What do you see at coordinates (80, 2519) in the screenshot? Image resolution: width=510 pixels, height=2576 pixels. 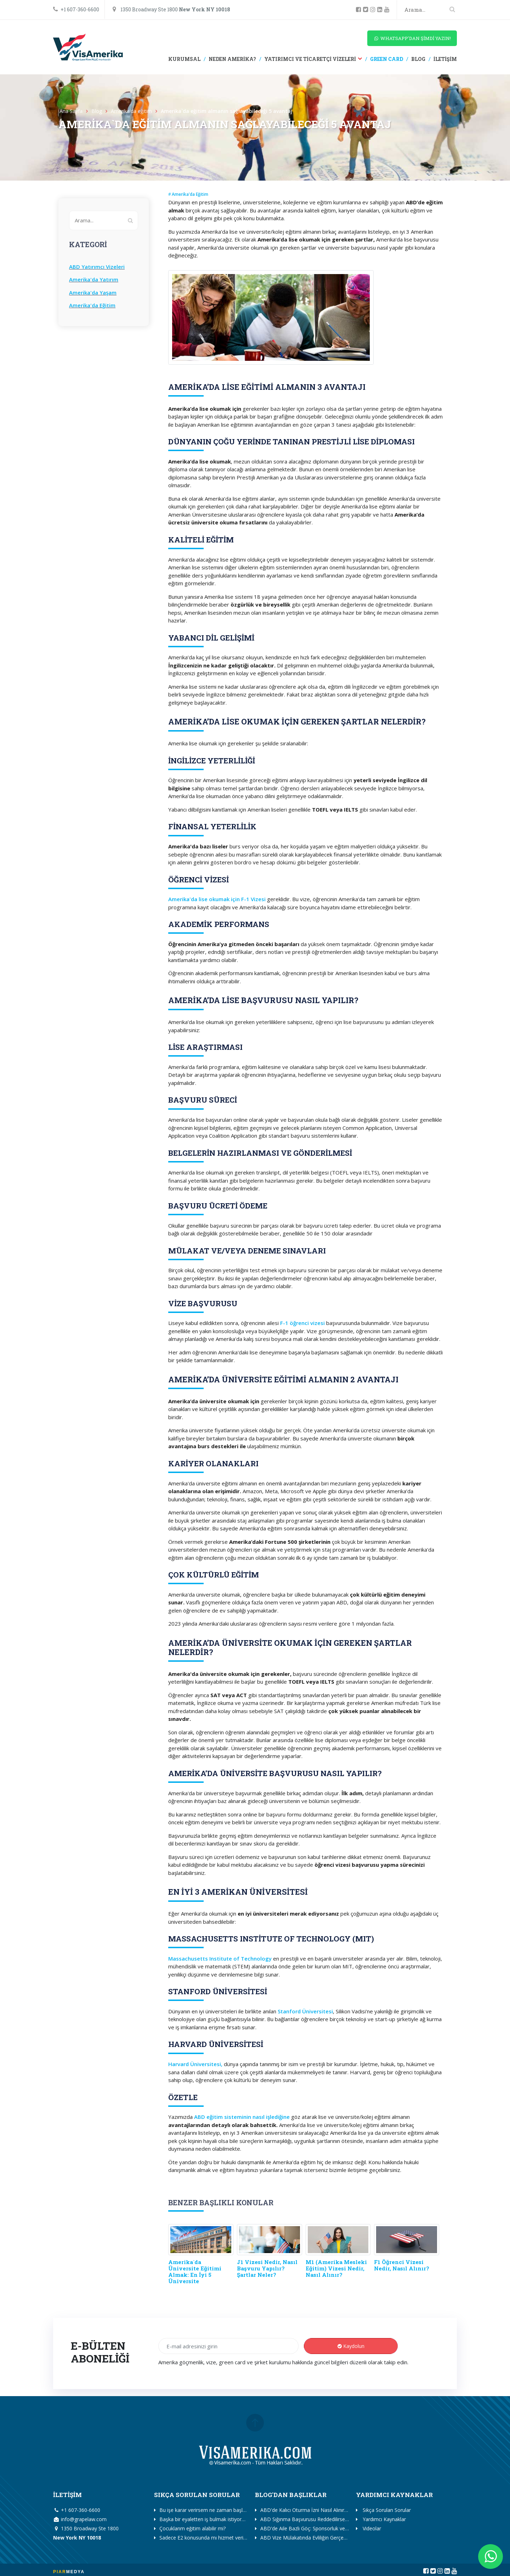 I see `info@grapelaw.com` at bounding box center [80, 2519].